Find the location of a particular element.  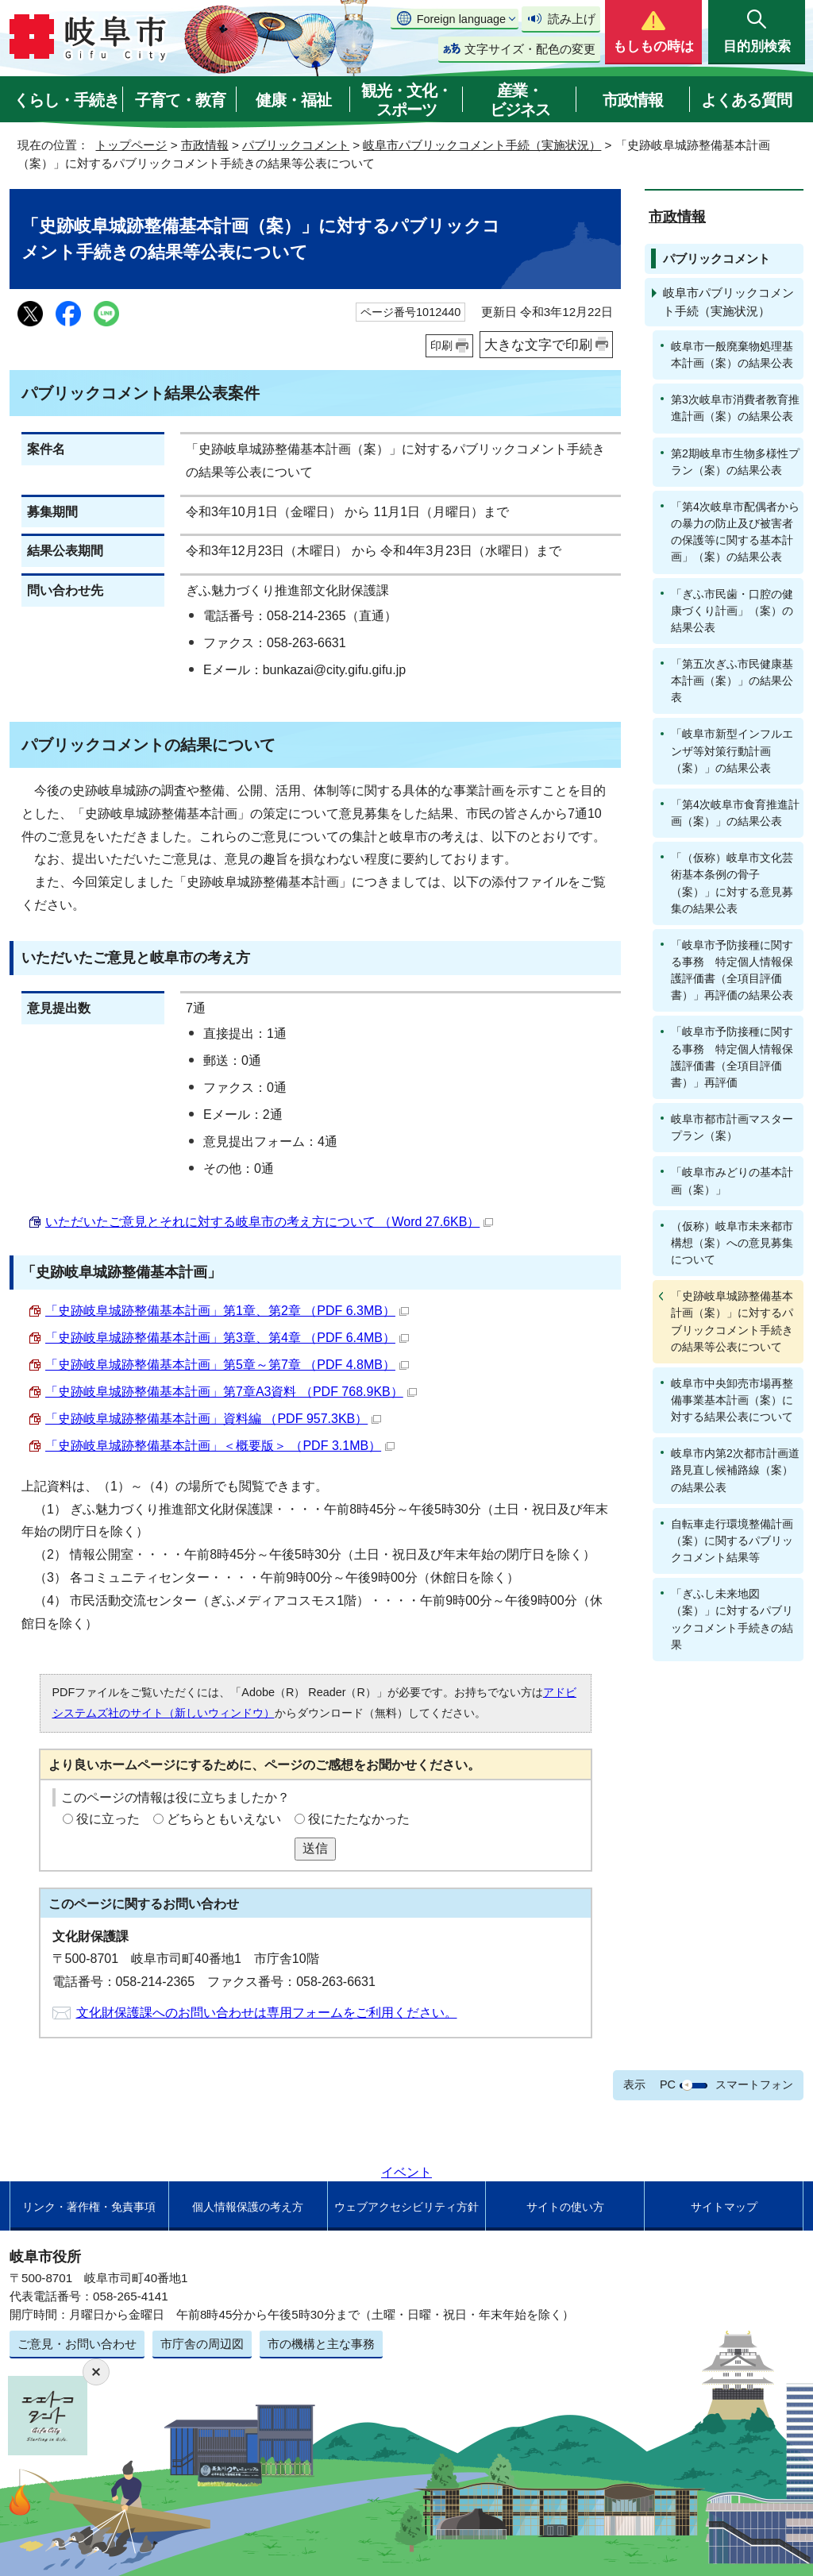

トップページ is located at coordinates (131, 145).